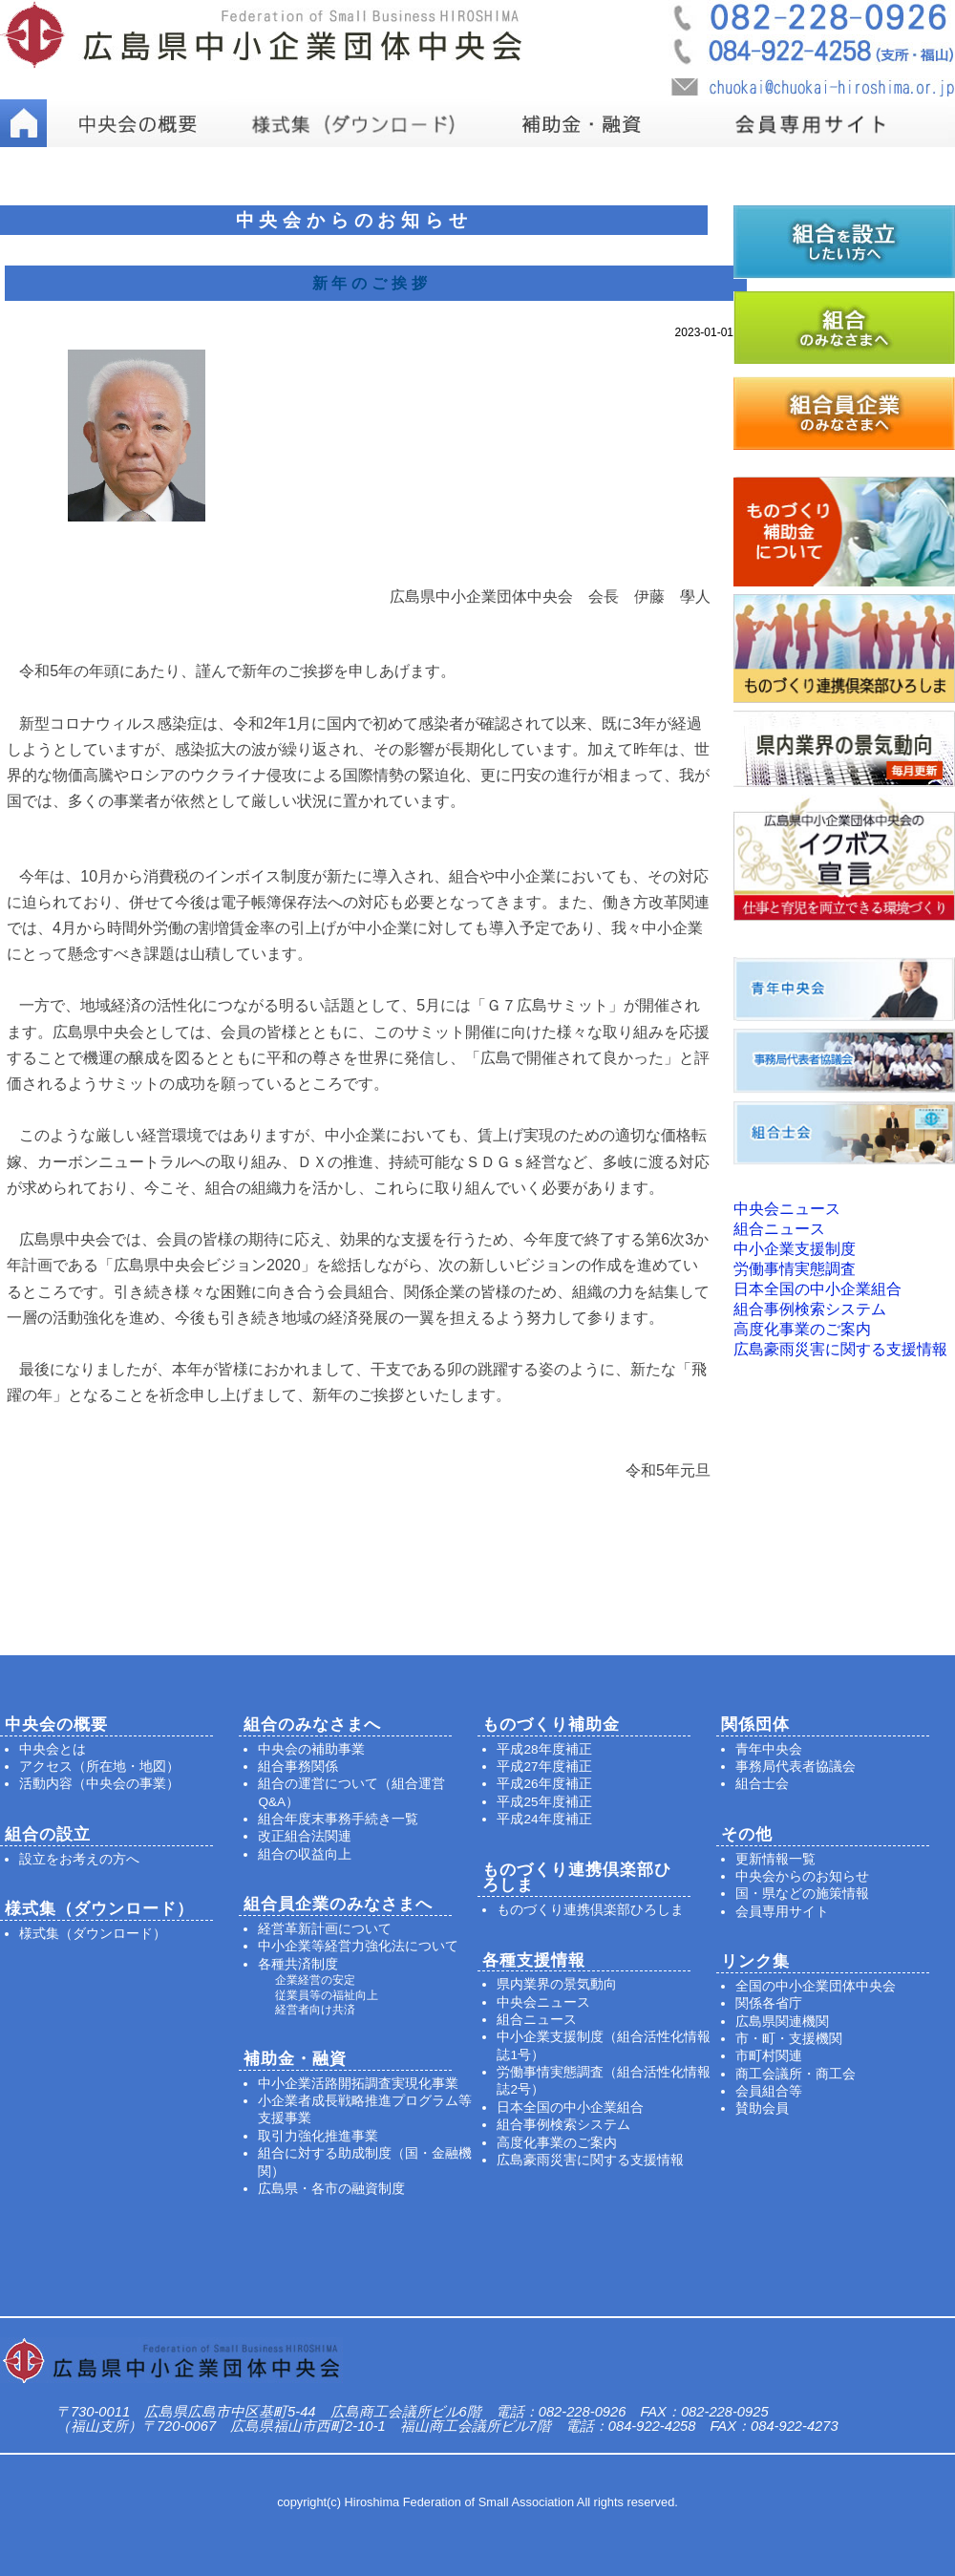  Describe the element at coordinates (315, 1980) in the screenshot. I see `企業経営の安定` at that location.